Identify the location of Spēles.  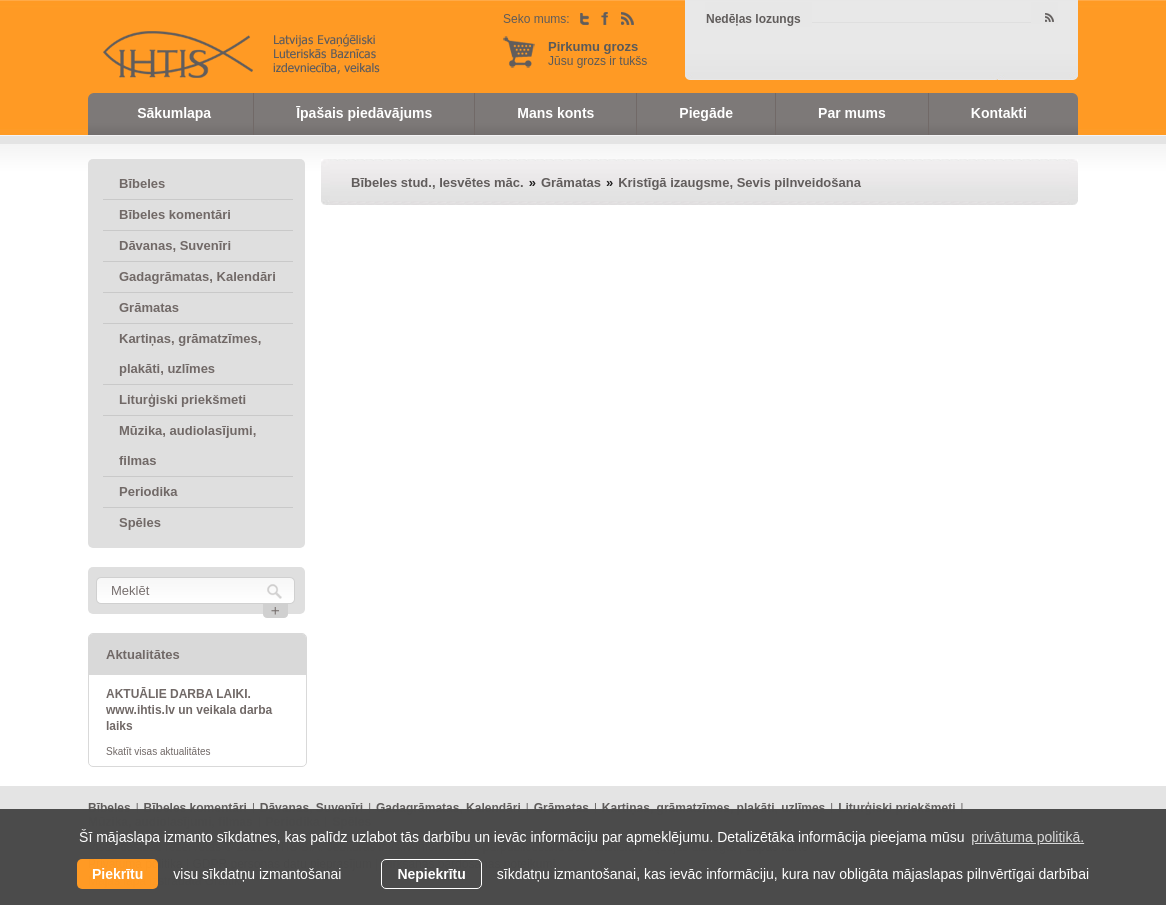
(140, 522).